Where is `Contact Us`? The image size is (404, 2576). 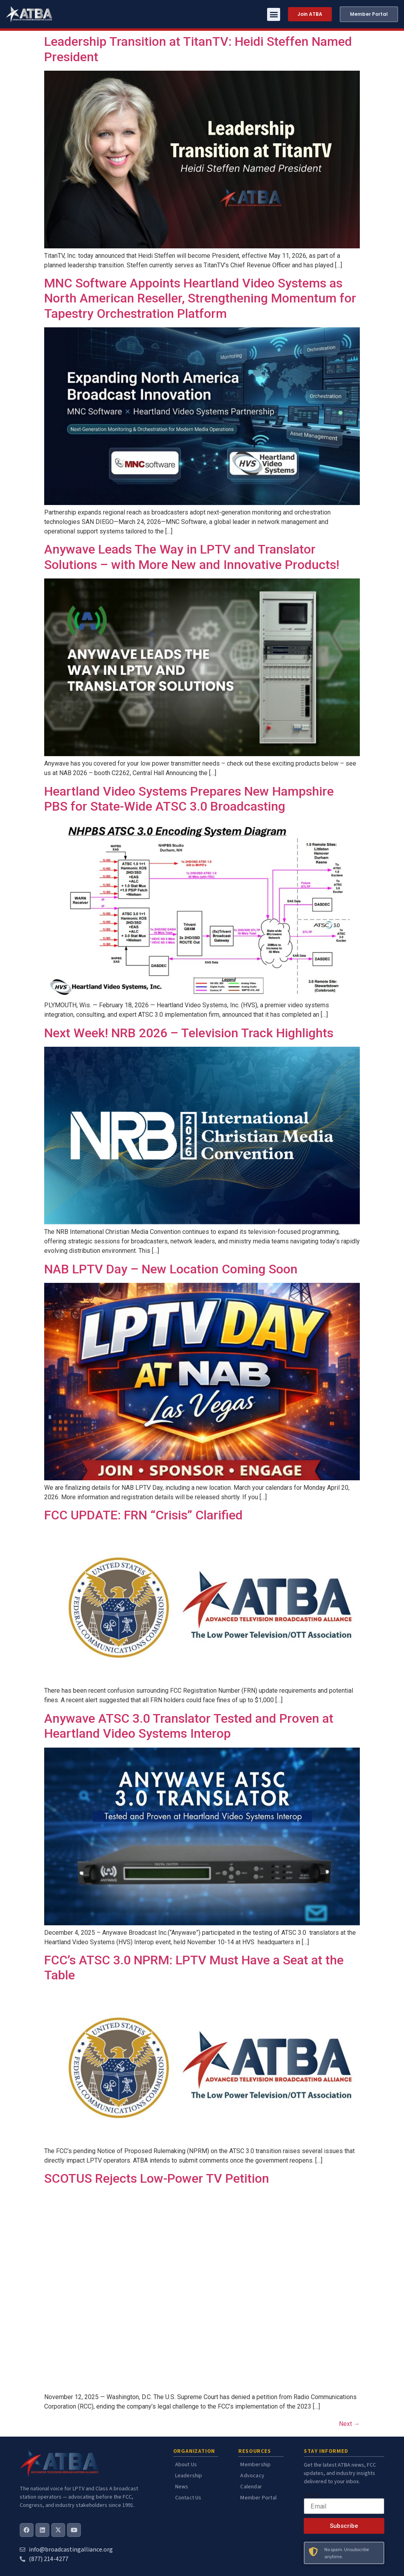 Contact Us is located at coordinates (188, 2498).